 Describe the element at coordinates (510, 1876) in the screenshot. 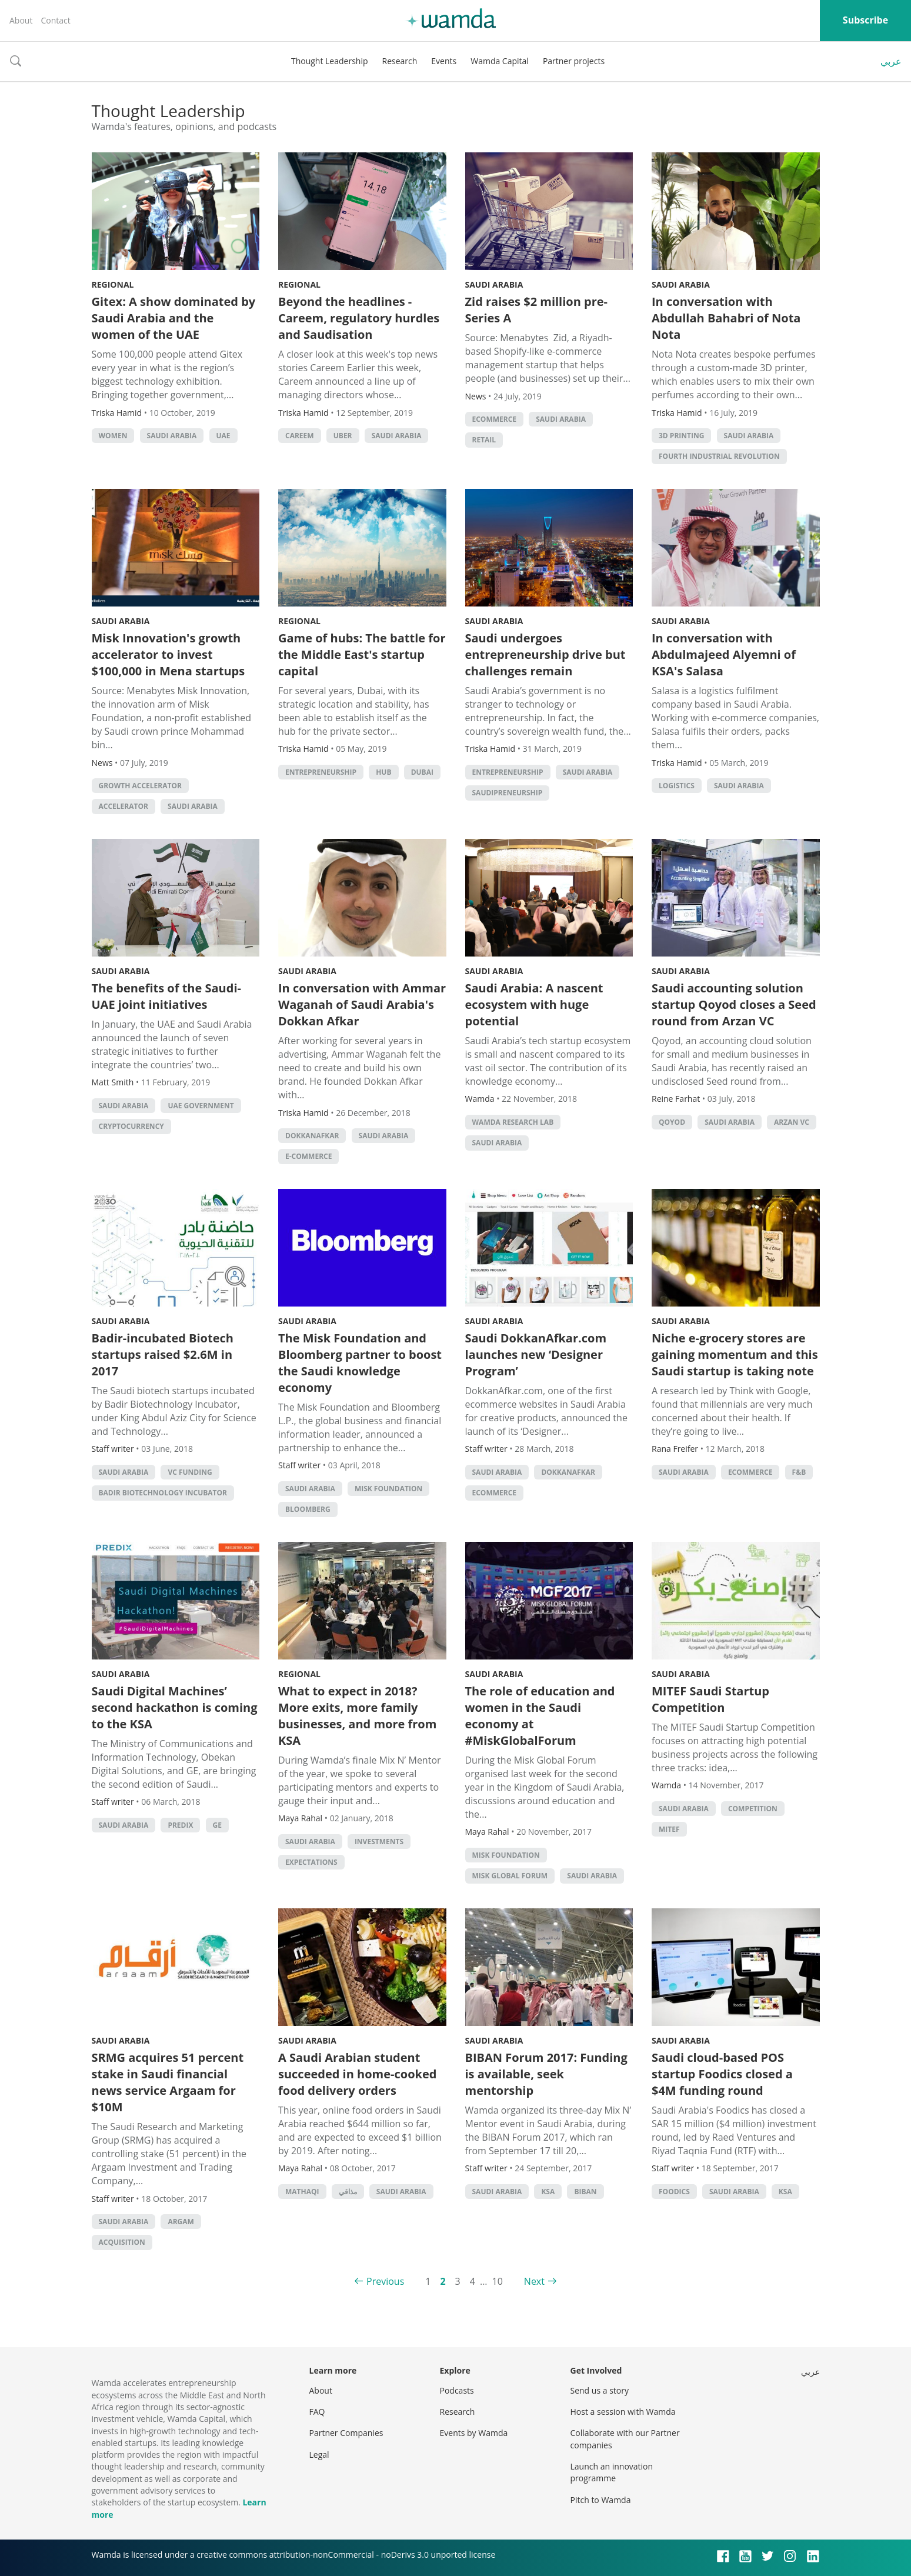

I see `Misk Global Forum` at that location.